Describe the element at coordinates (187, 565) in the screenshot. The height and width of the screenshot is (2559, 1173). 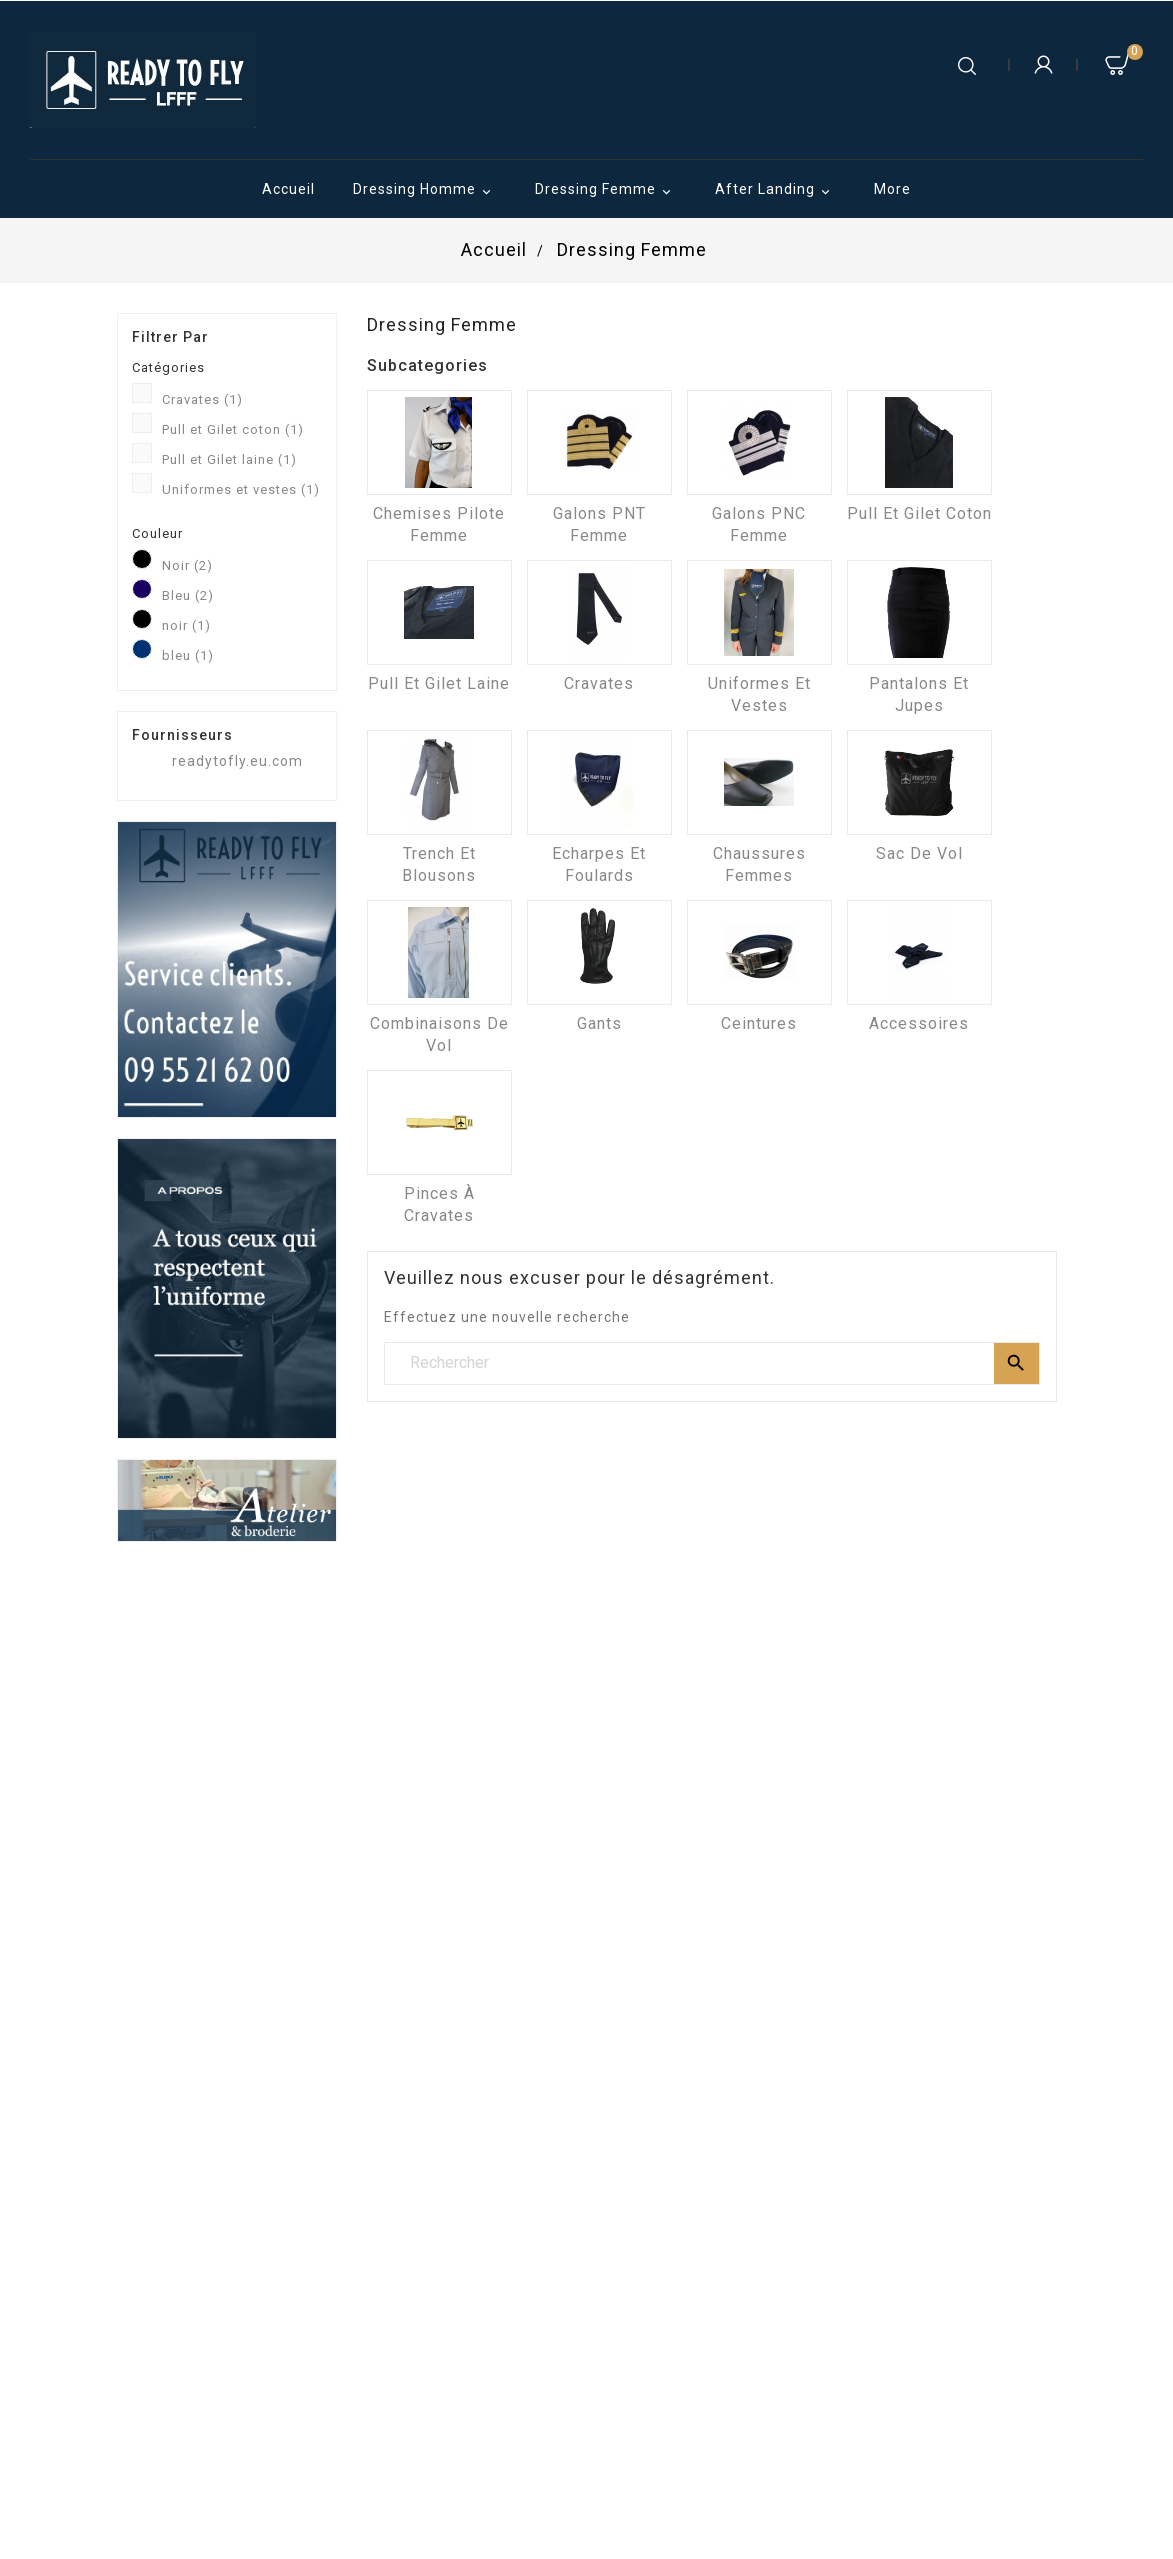
I see `Noir` at that location.